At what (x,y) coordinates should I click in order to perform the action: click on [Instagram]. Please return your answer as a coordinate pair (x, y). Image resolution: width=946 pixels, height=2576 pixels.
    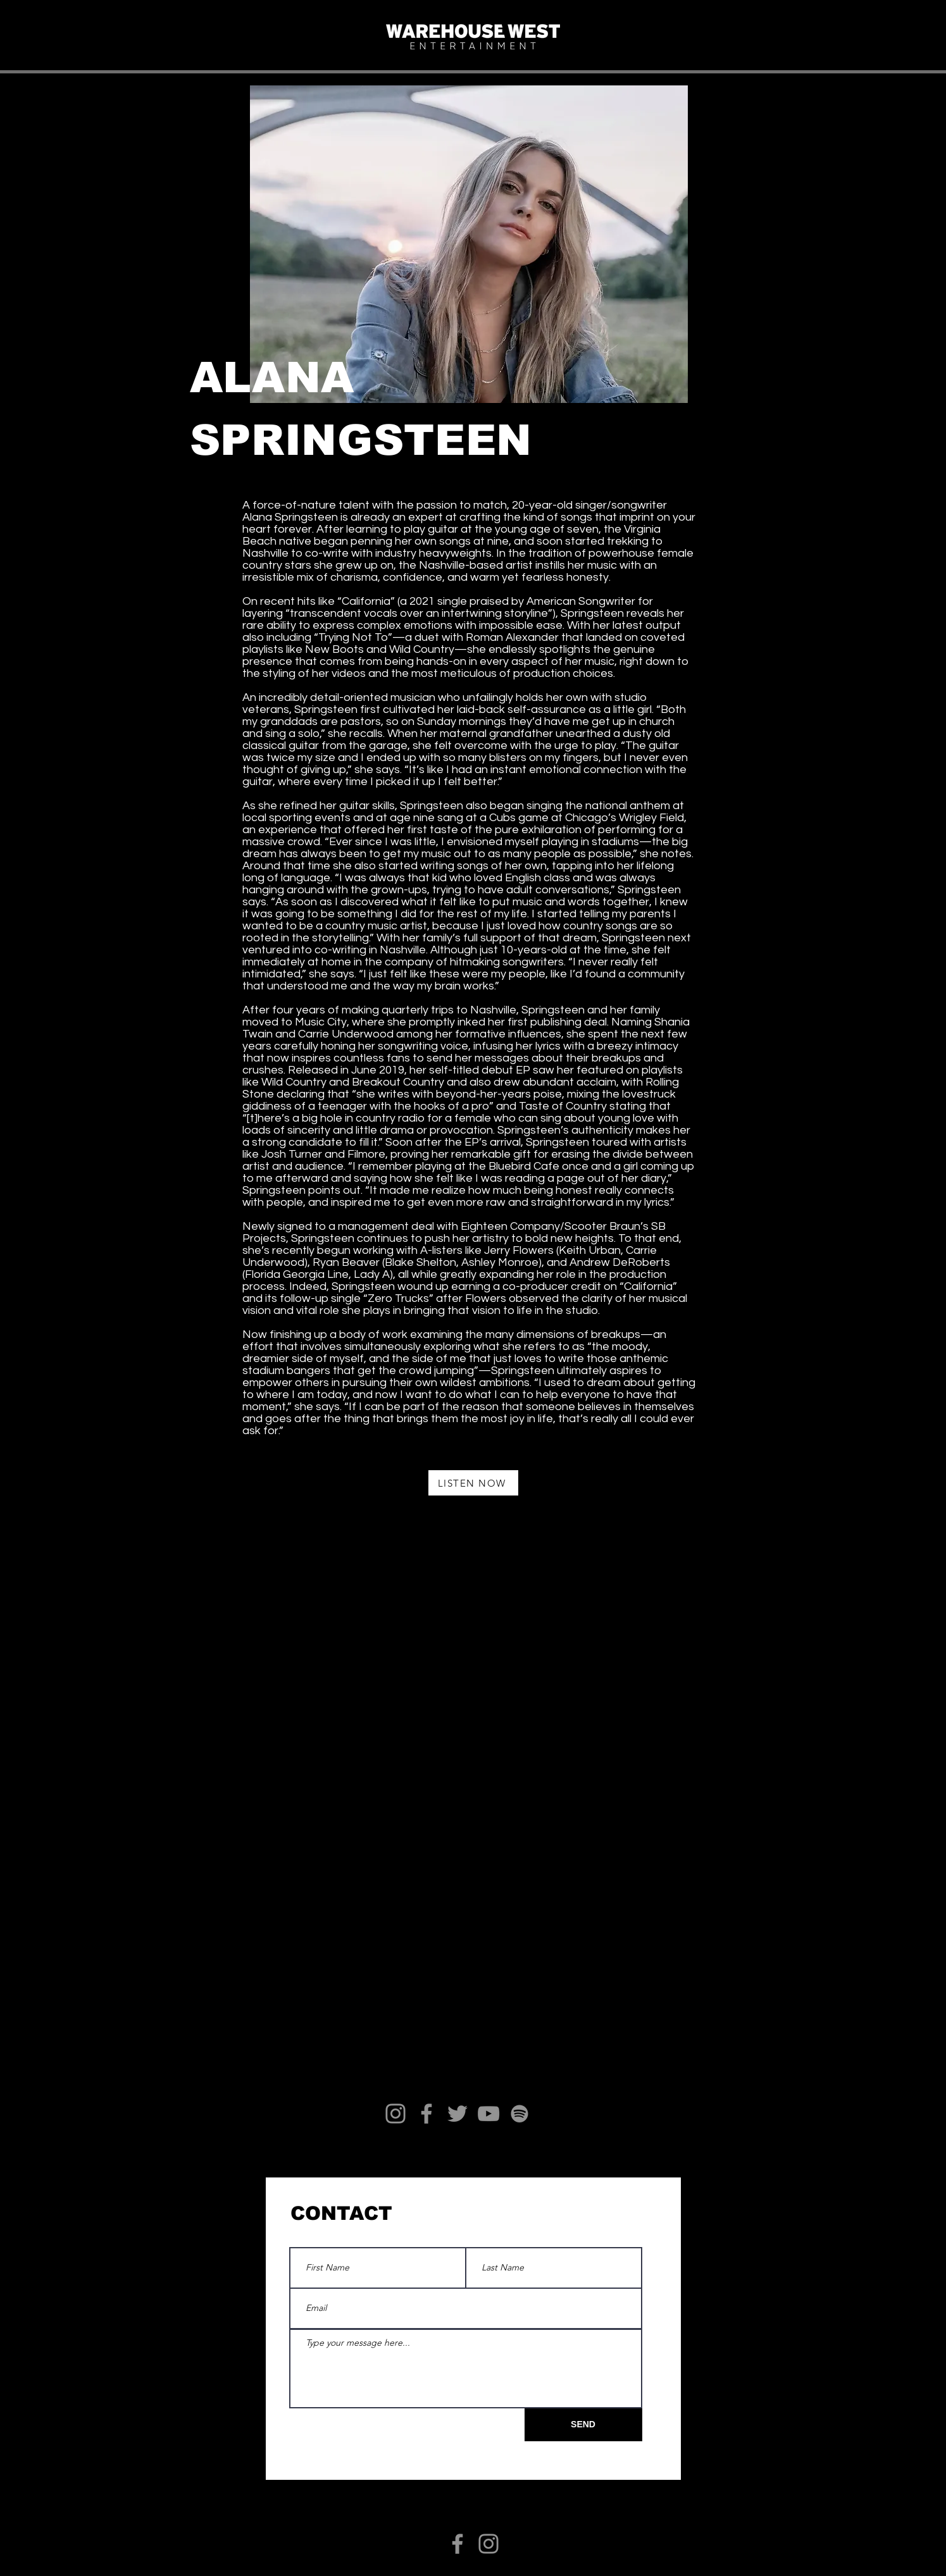
    Looking at the image, I should click on (395, 2113).